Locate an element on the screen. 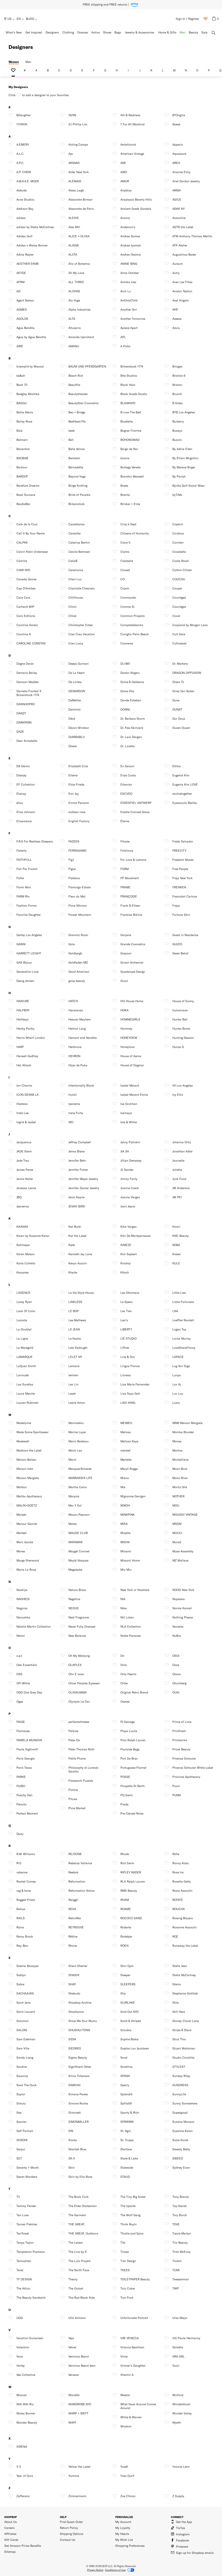 The image size is (222, 2576). Bailey Rose is located at coordinates (24, 421).